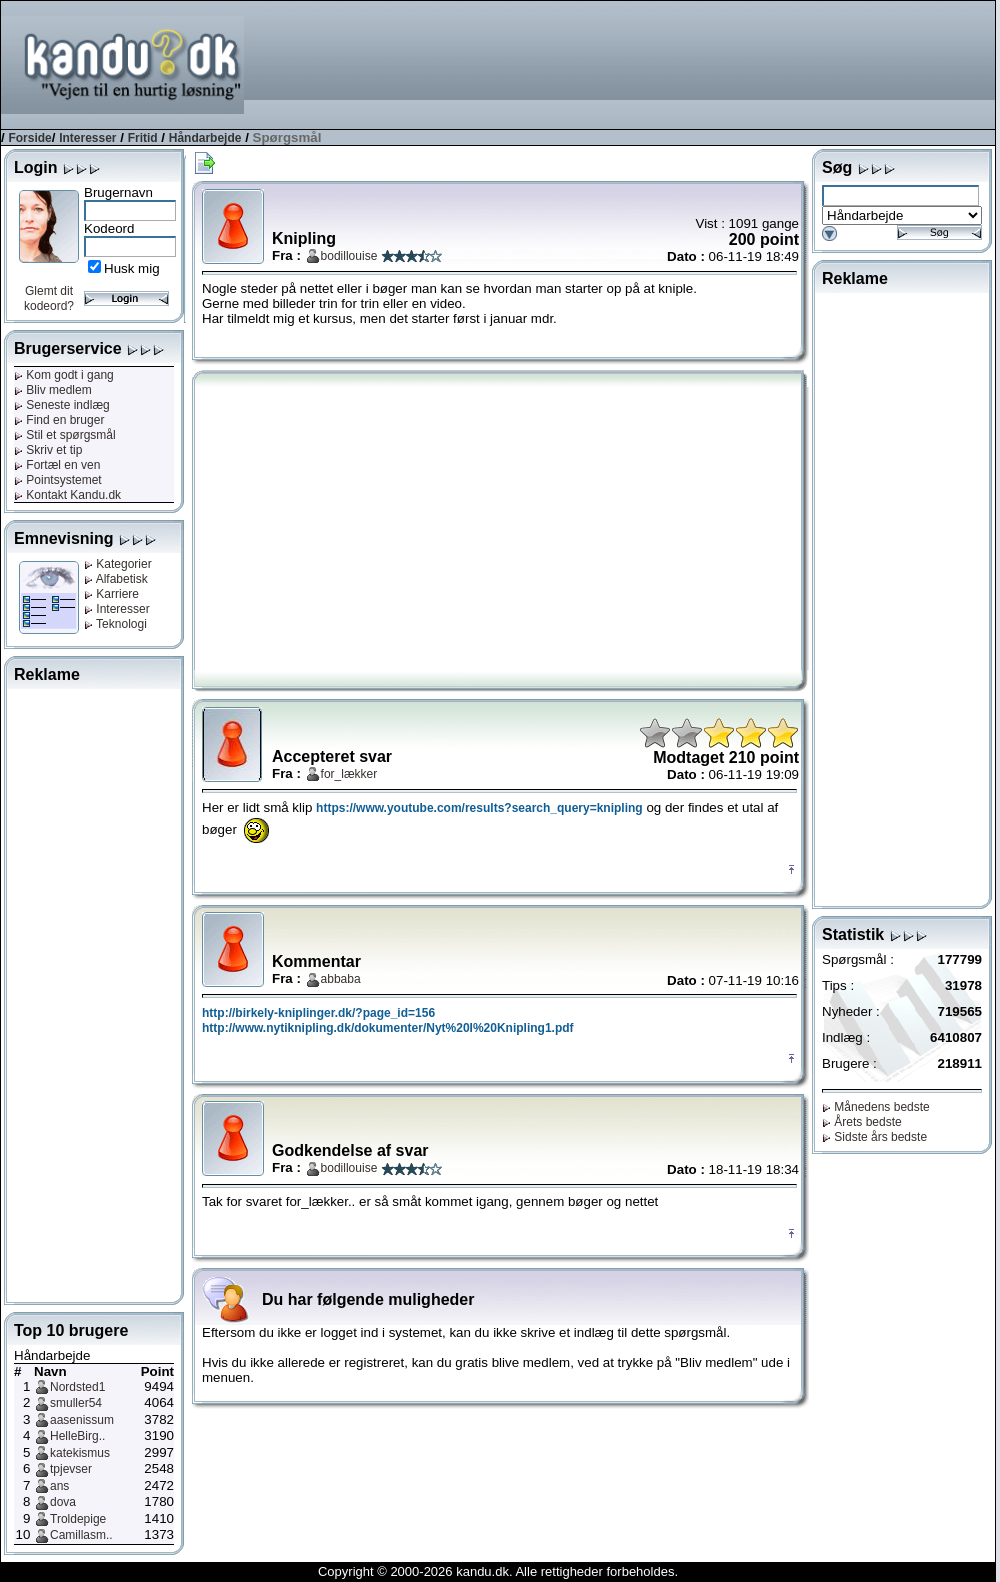  I want to click on Stil et spørgsmål, so click(65, 435).